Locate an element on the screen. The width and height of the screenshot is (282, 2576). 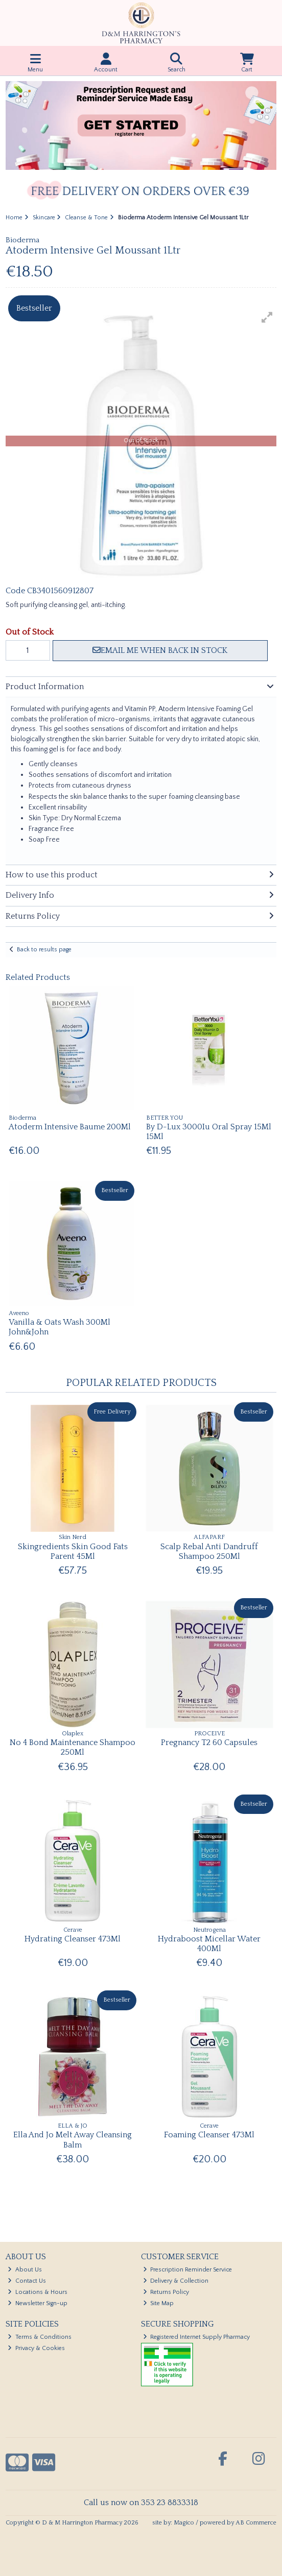
Pregnancy T2 60 Capsules is located at coordinates (209, 1742).